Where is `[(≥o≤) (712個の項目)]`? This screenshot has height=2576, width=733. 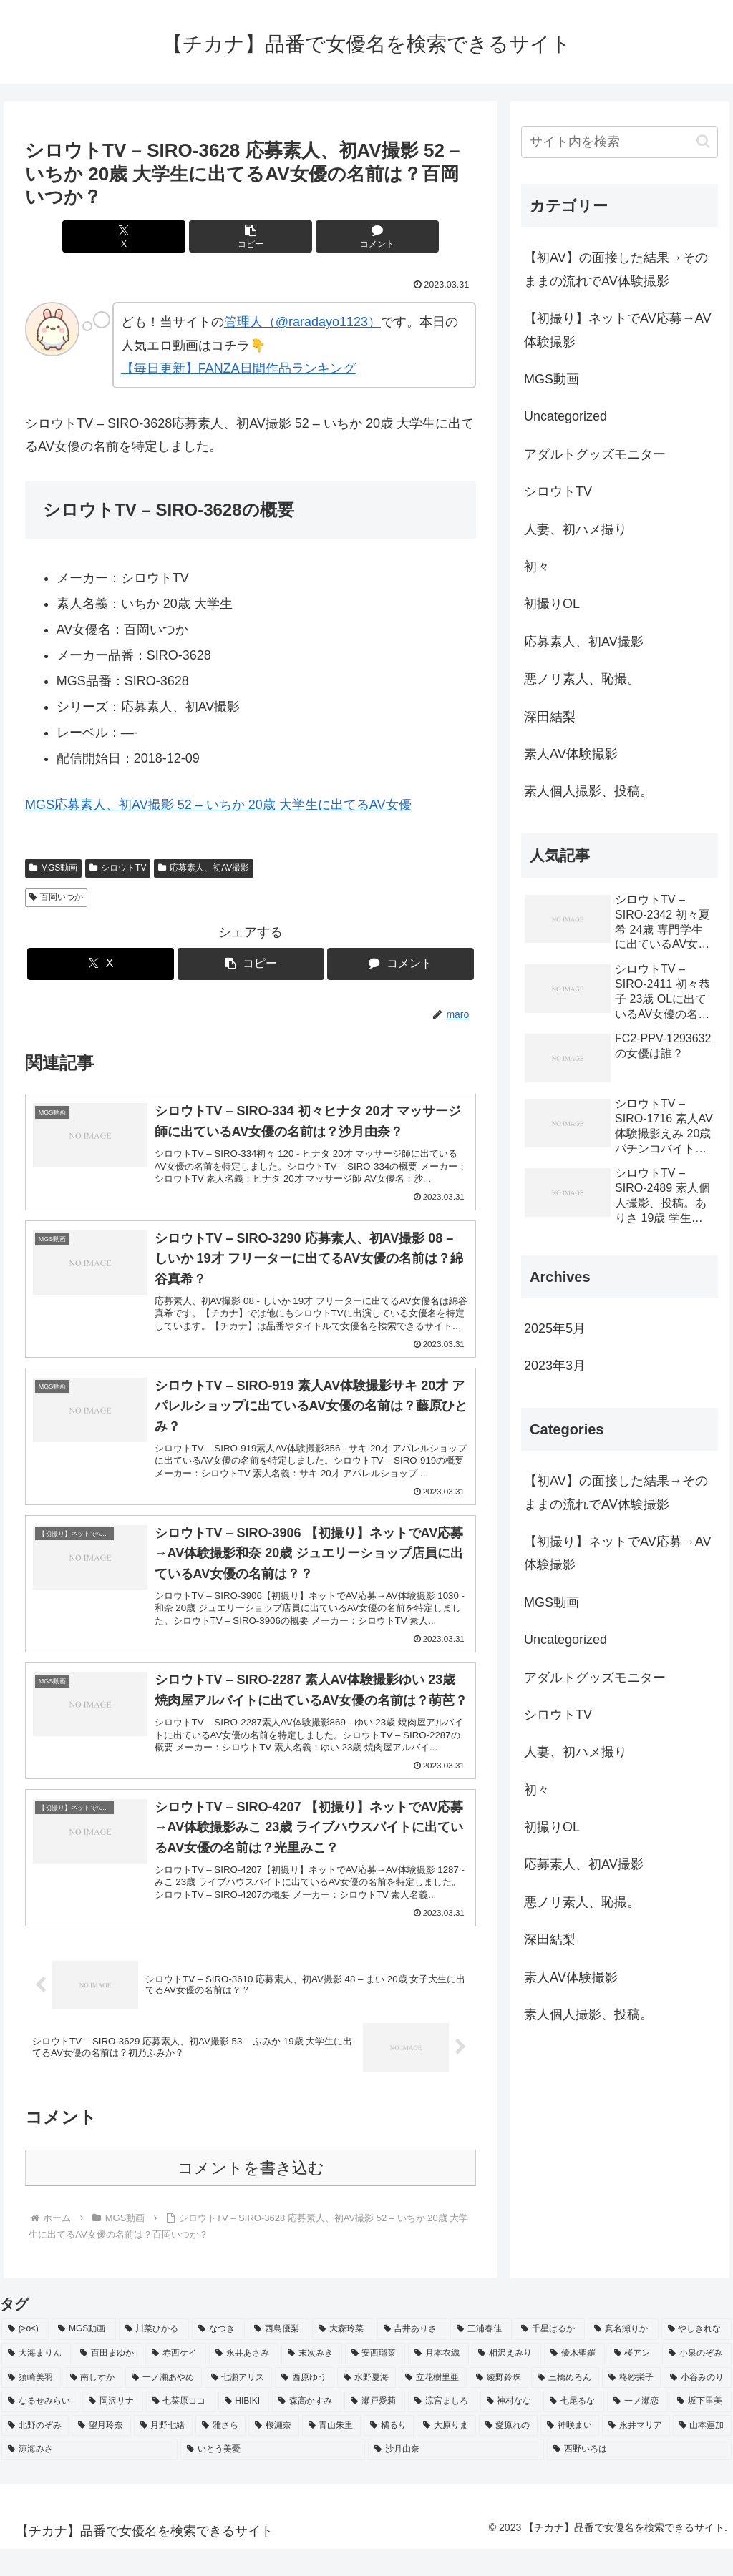 [(≥o≤) (712個の項目)] is located at coordinates (25, 2357).